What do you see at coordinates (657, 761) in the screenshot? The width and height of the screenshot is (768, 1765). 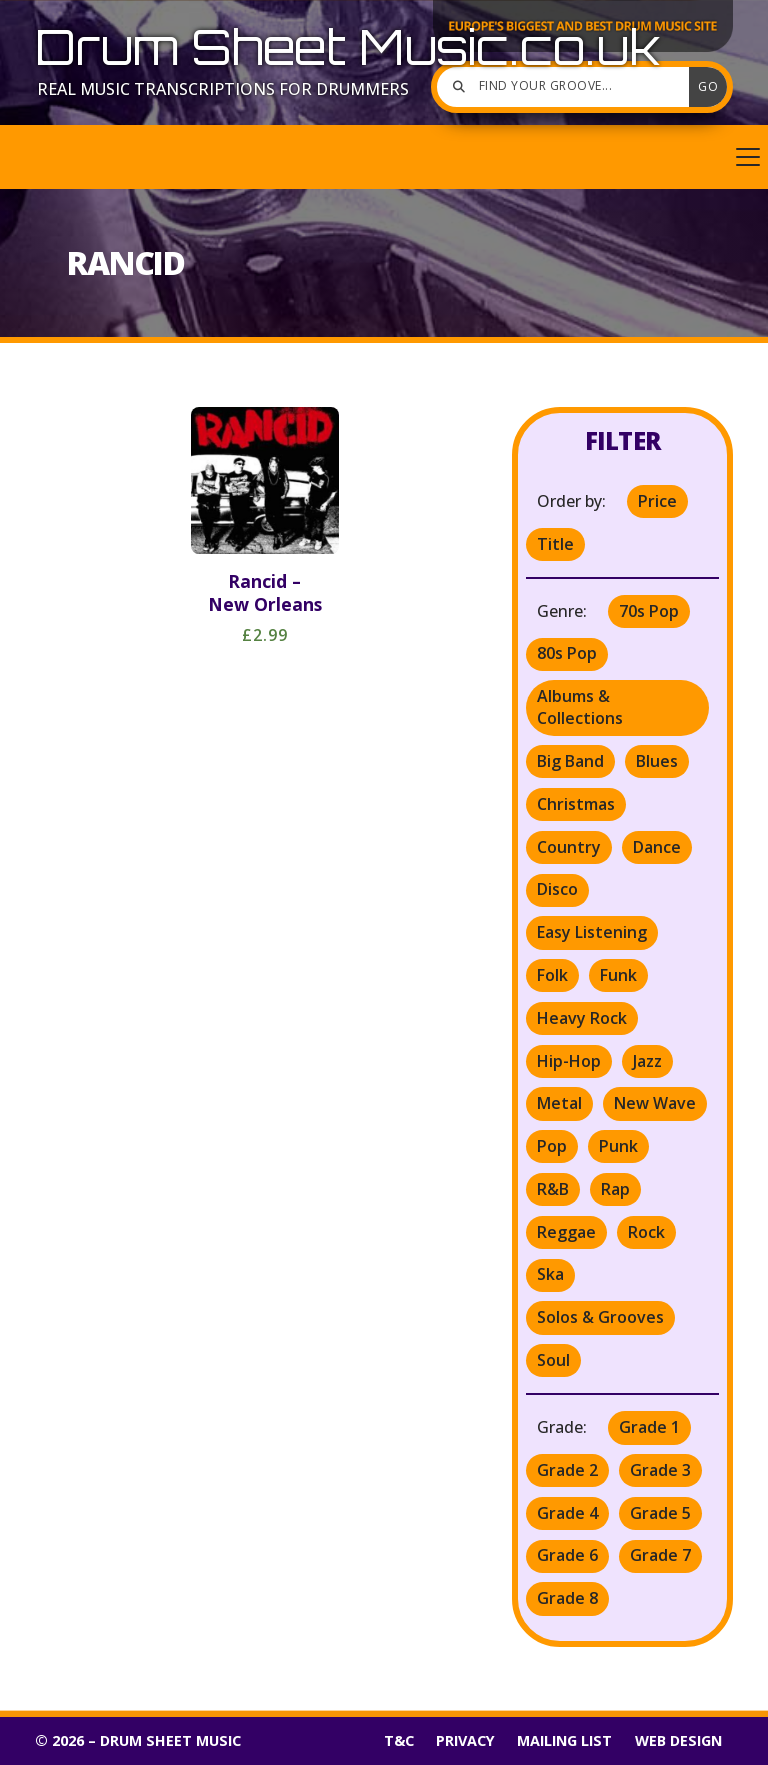 I see `Blues` at bounding box center [657, 761].